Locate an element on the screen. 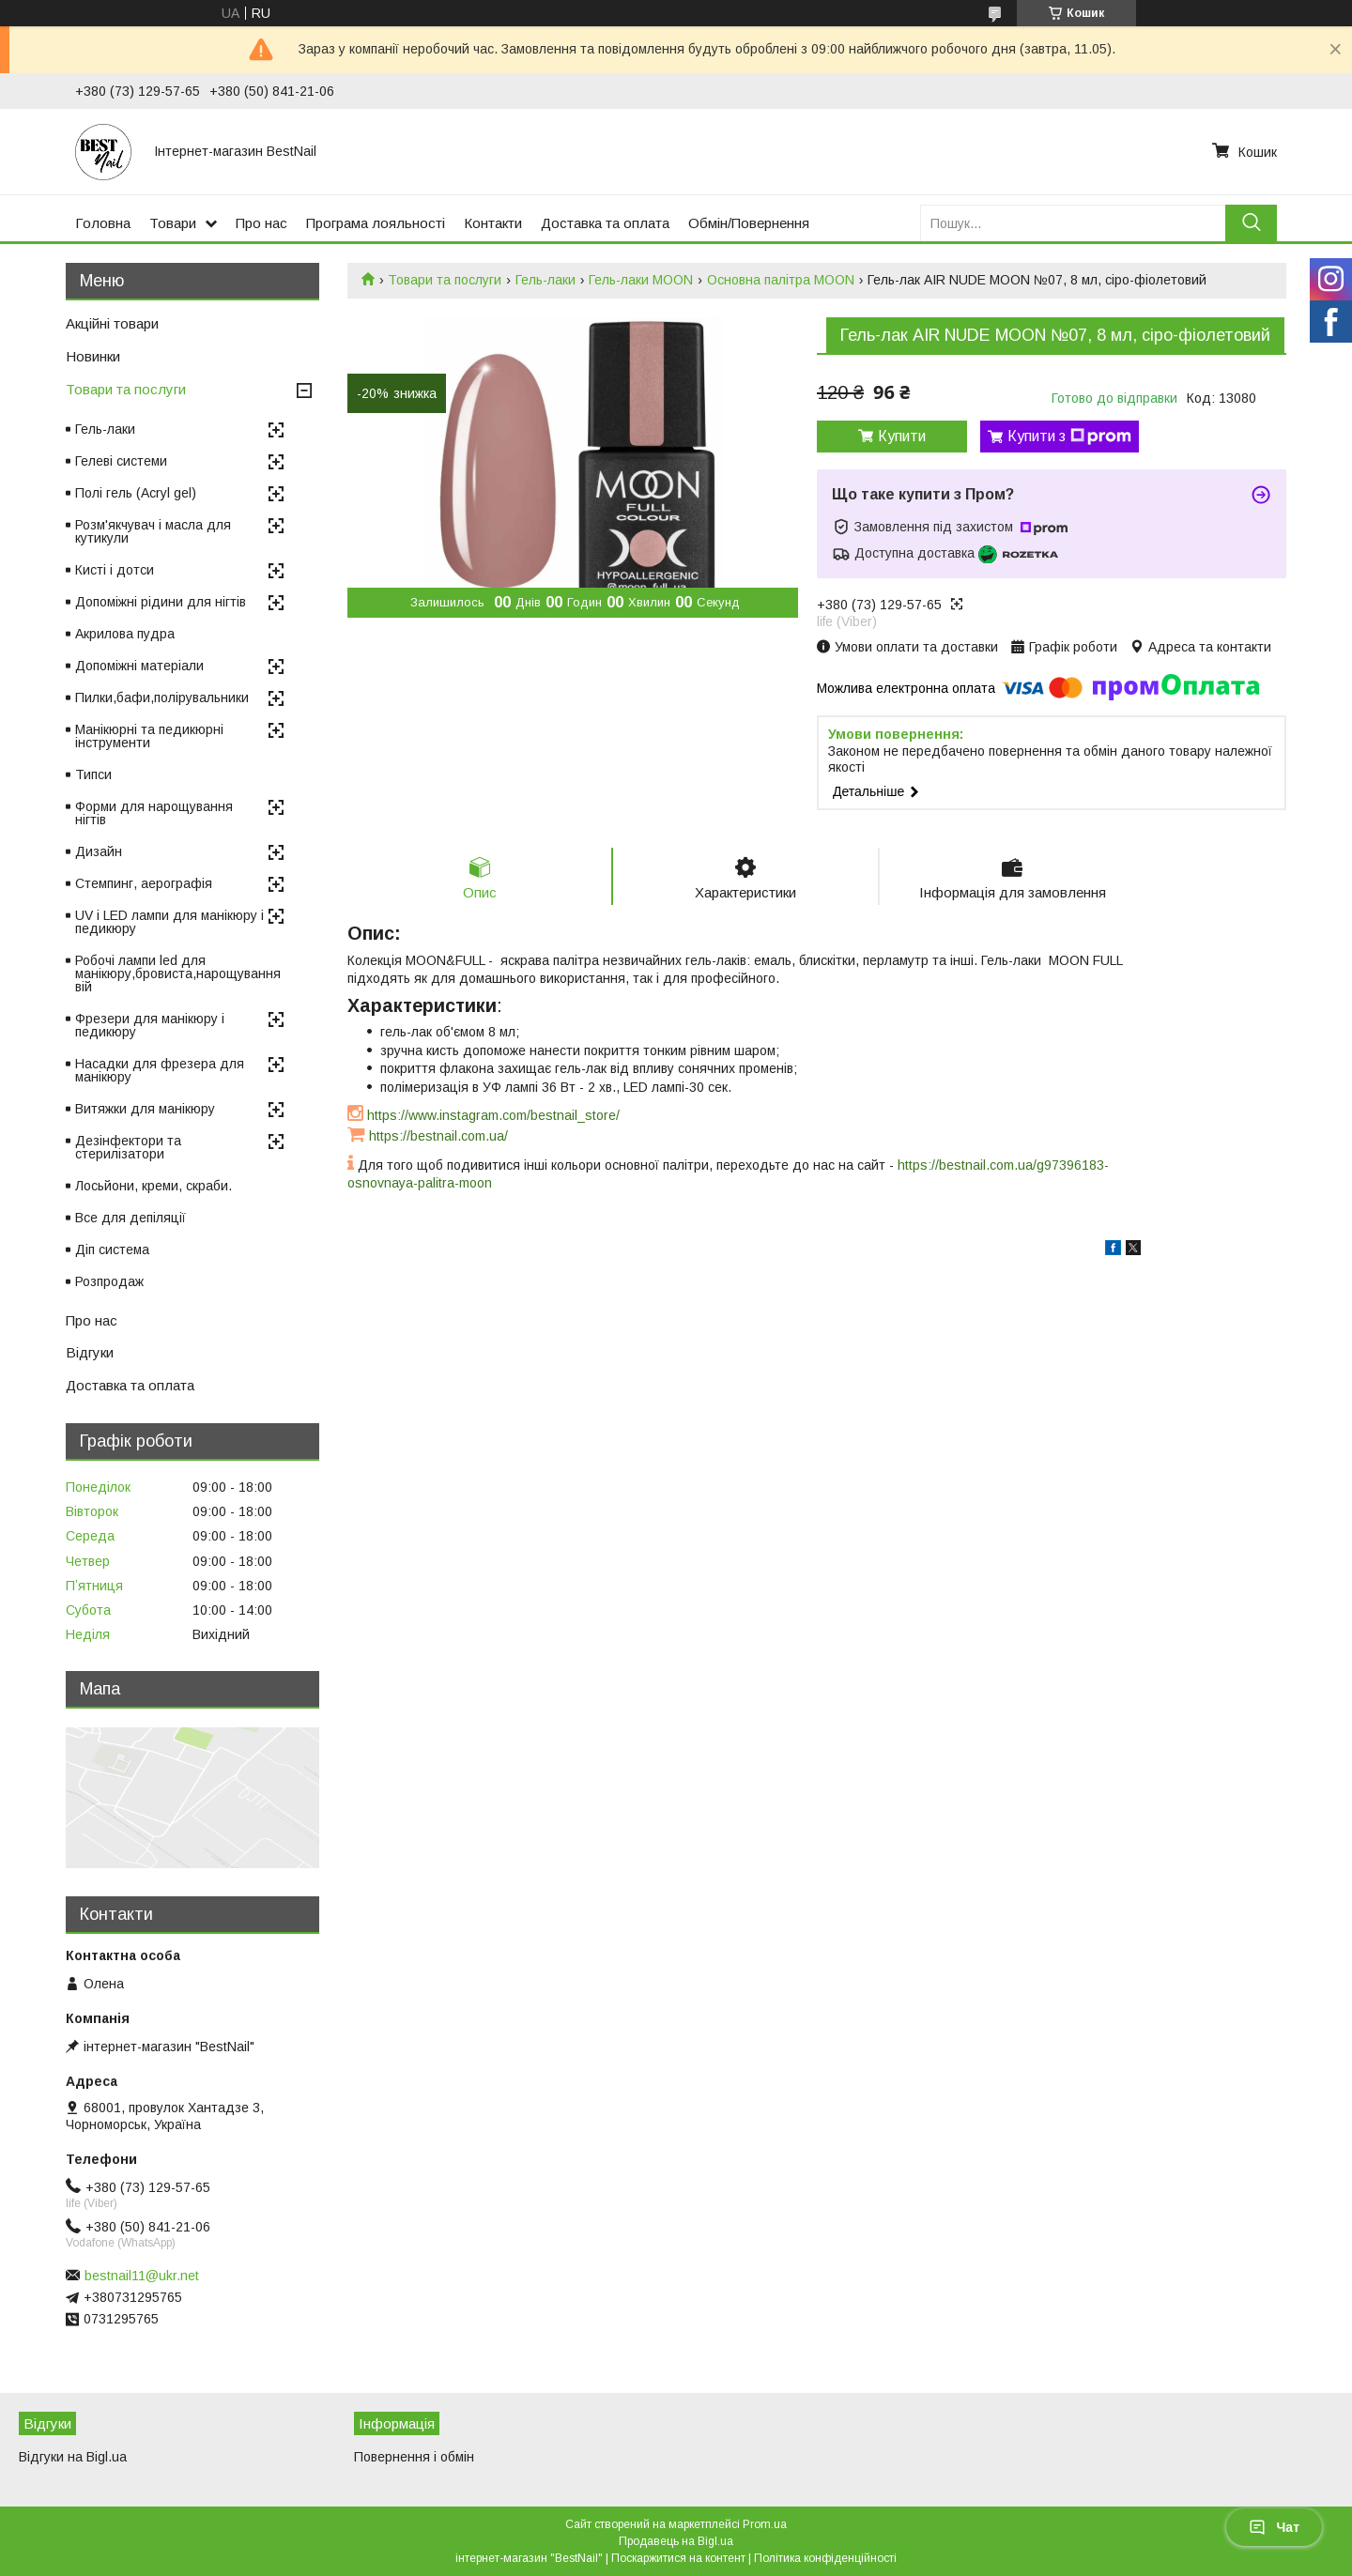 The width and height of the screenshot is (1352, 2576). Акційні товари is located at coordinates (112, 323).